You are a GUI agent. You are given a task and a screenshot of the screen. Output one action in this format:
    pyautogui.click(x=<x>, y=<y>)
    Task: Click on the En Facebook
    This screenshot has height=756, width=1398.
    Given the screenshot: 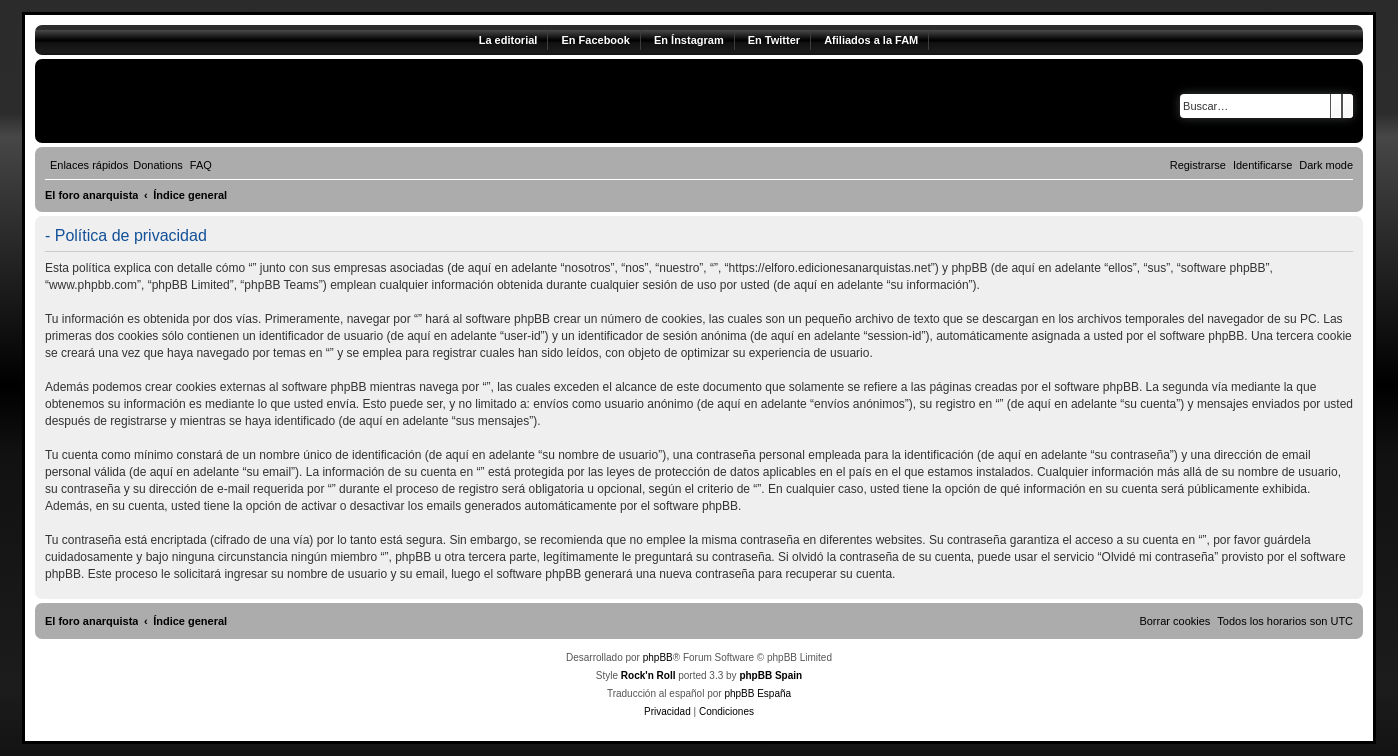 What is the action you would take?
    pyautogui.click(x=595, y=40)
    